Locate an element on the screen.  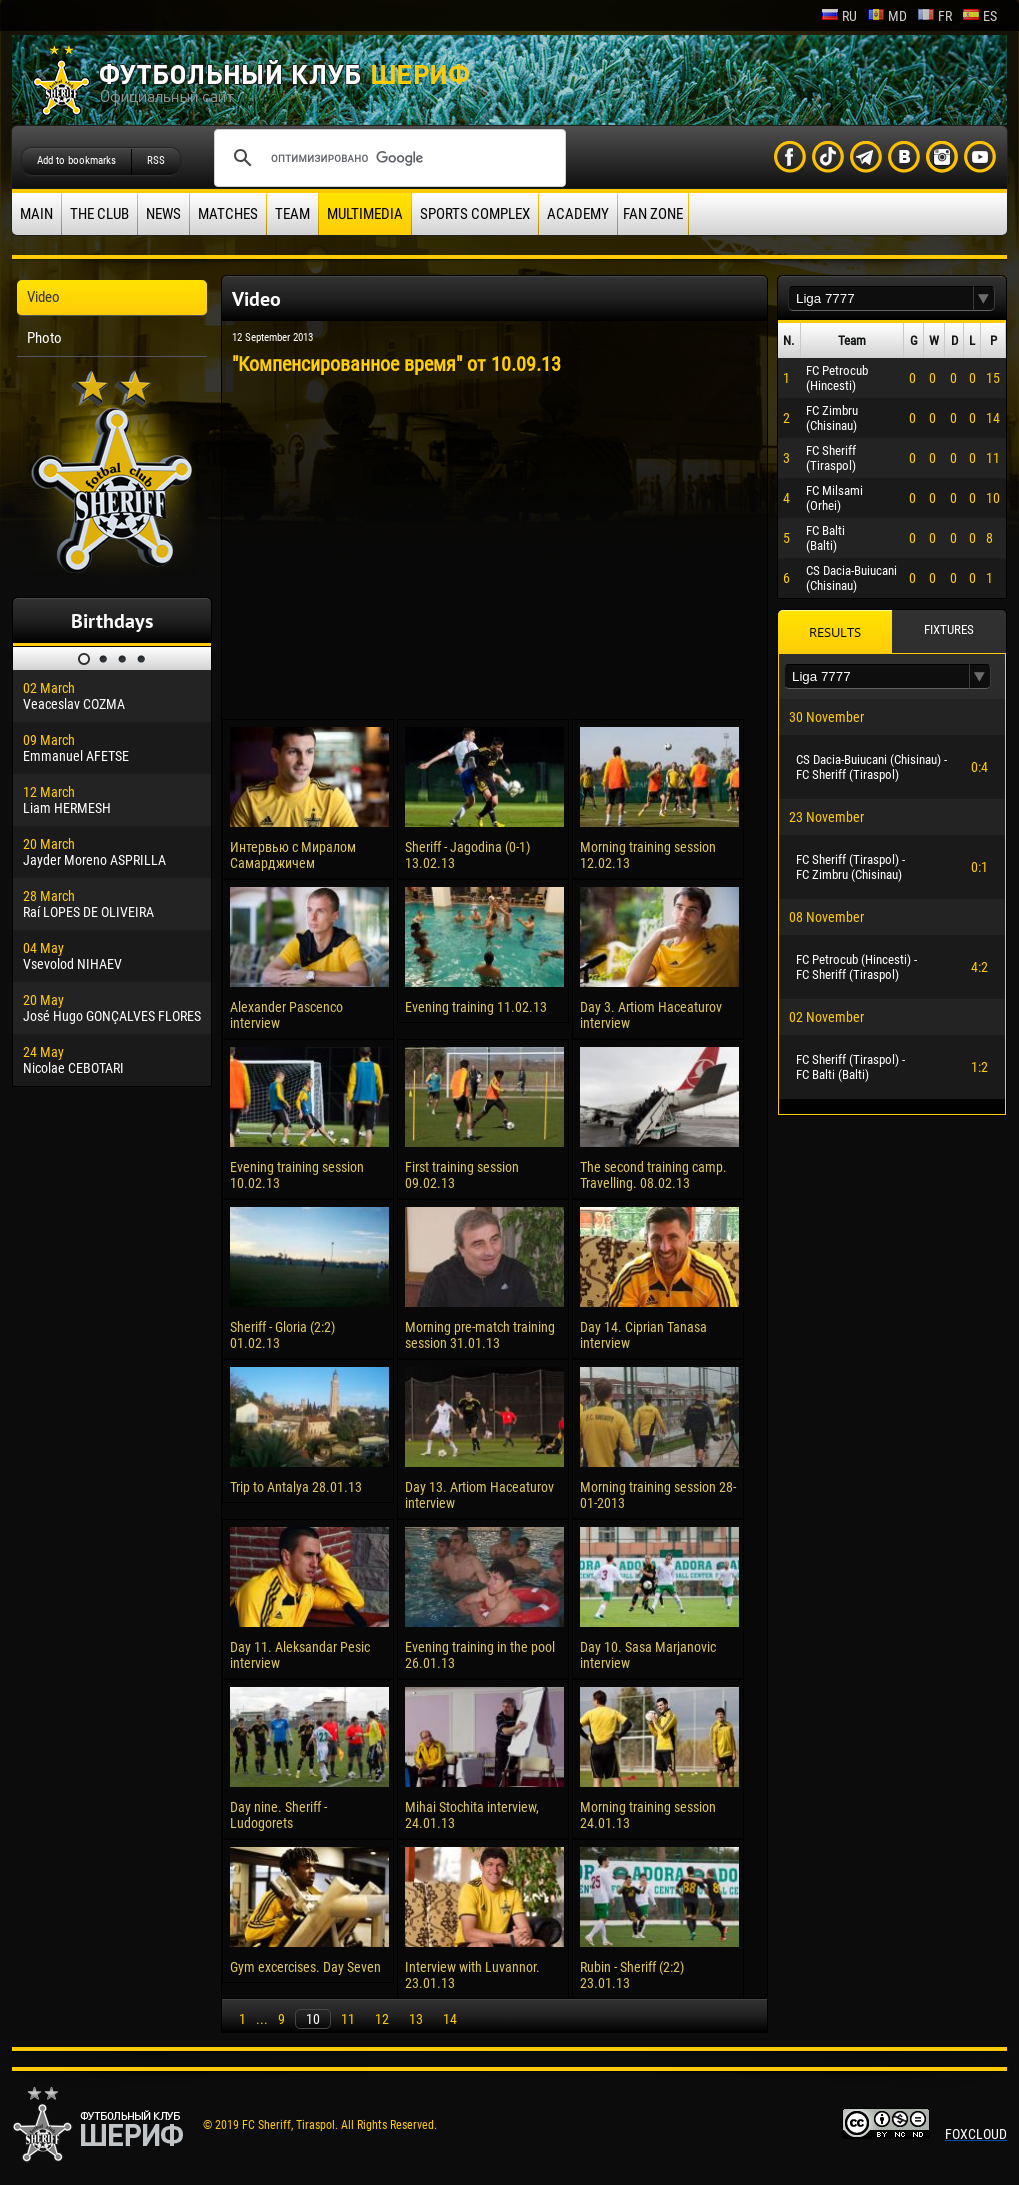
Academy is located at coordinates (578, 214).